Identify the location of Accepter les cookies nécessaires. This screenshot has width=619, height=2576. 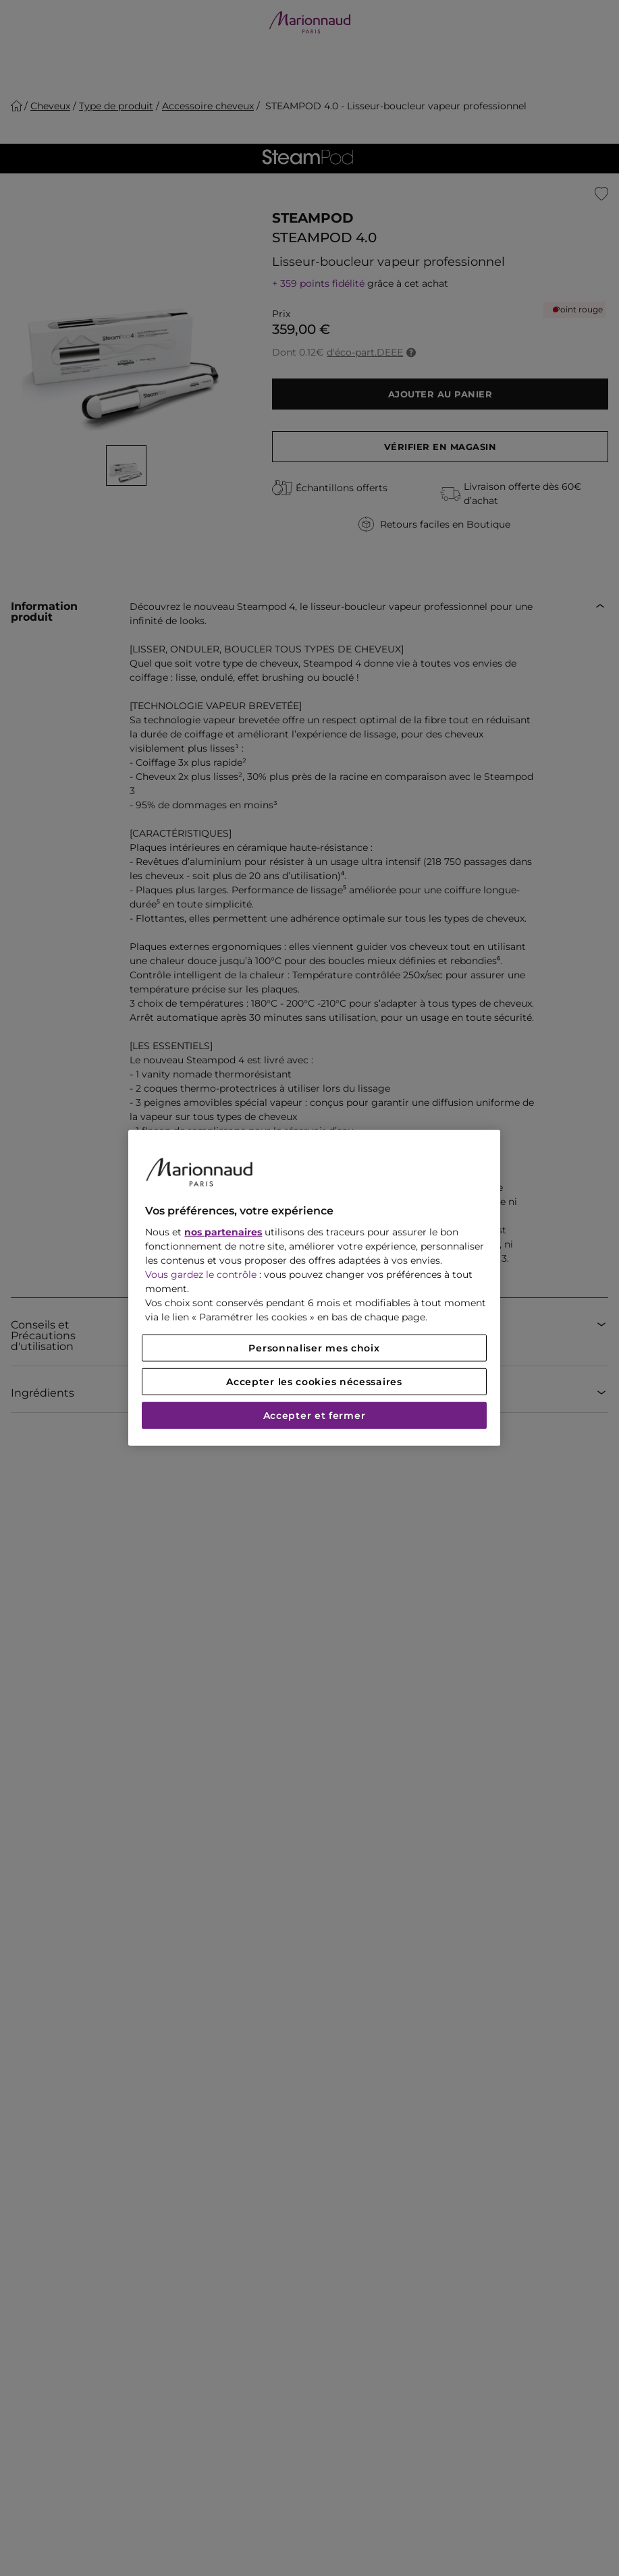
(314, 1382).